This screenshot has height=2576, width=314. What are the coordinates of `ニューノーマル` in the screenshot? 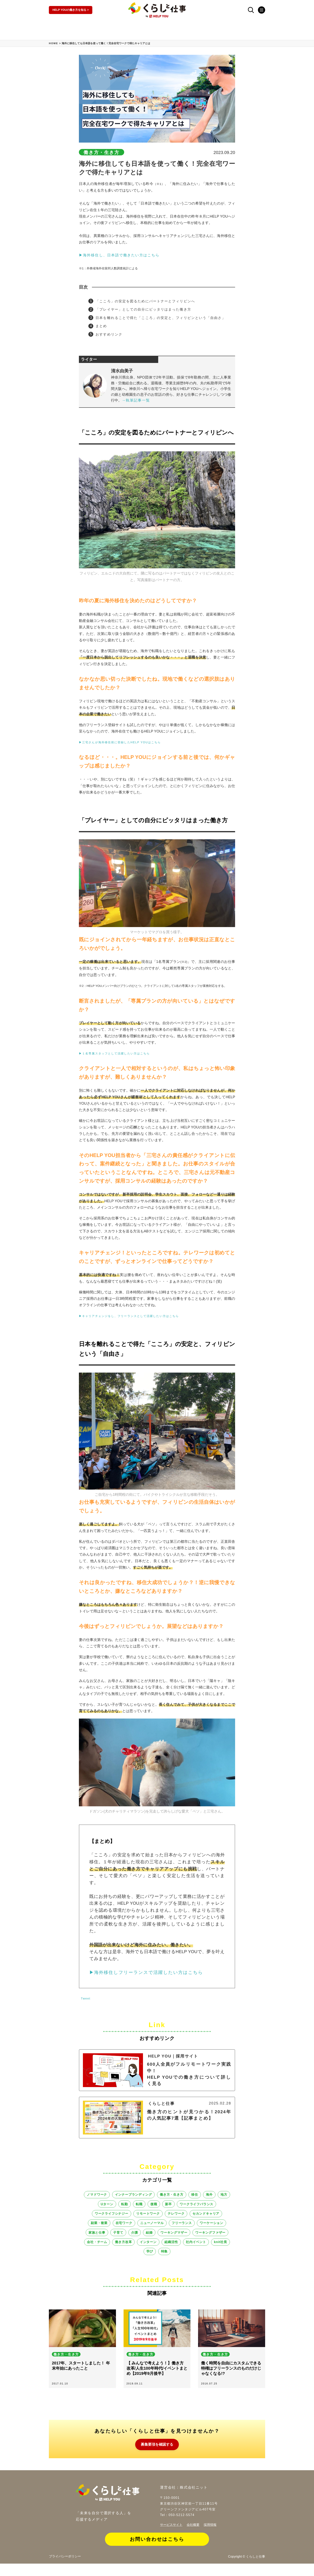 It's located at (152, 2223).